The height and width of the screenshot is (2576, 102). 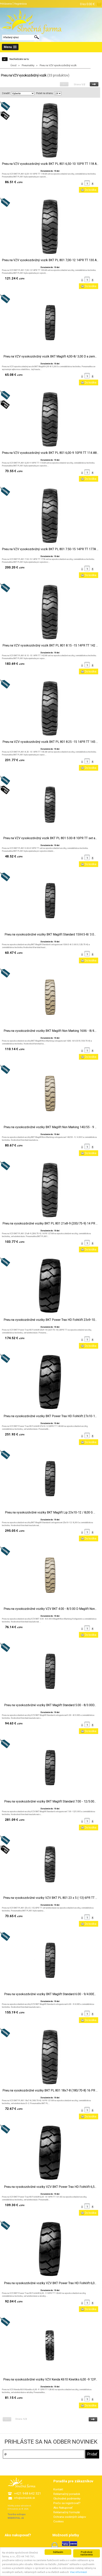 What do you see at coordinates (50, 1994) in the screenshot?
I see `Pneu na vysokozdvižné vozíky BKT Maglift Standard 6.00 - 9/4.00E...` at bounding box center [50, 1994].